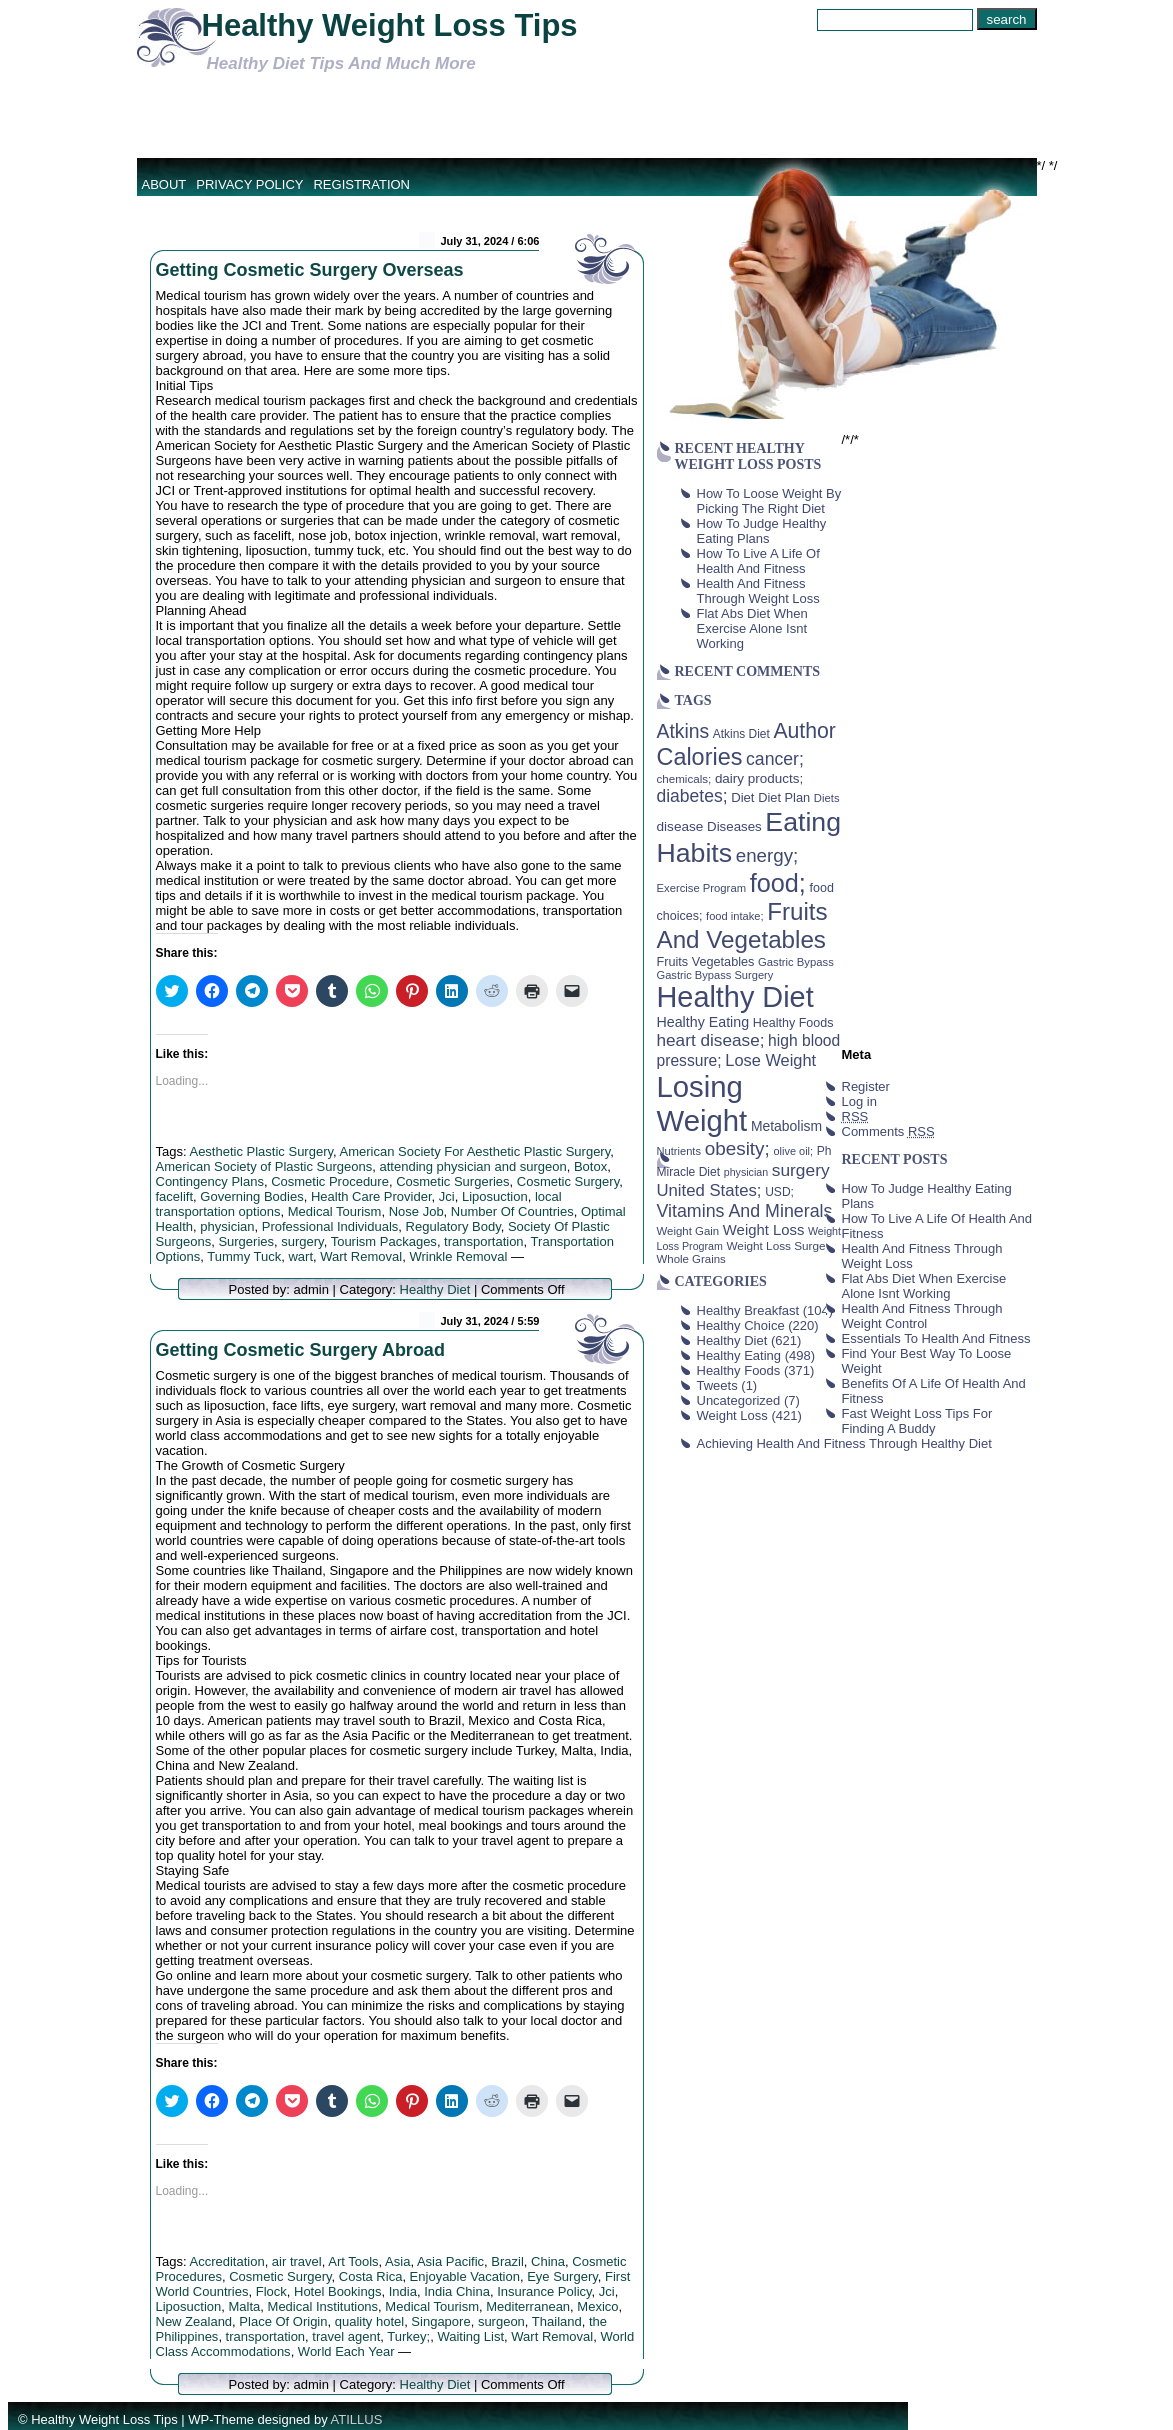  What do you see at coordinates (784, 797) in the screenshot?
I see `Diet Plan [Diet Plan (47 items)]` at bounding box center [784, 797].